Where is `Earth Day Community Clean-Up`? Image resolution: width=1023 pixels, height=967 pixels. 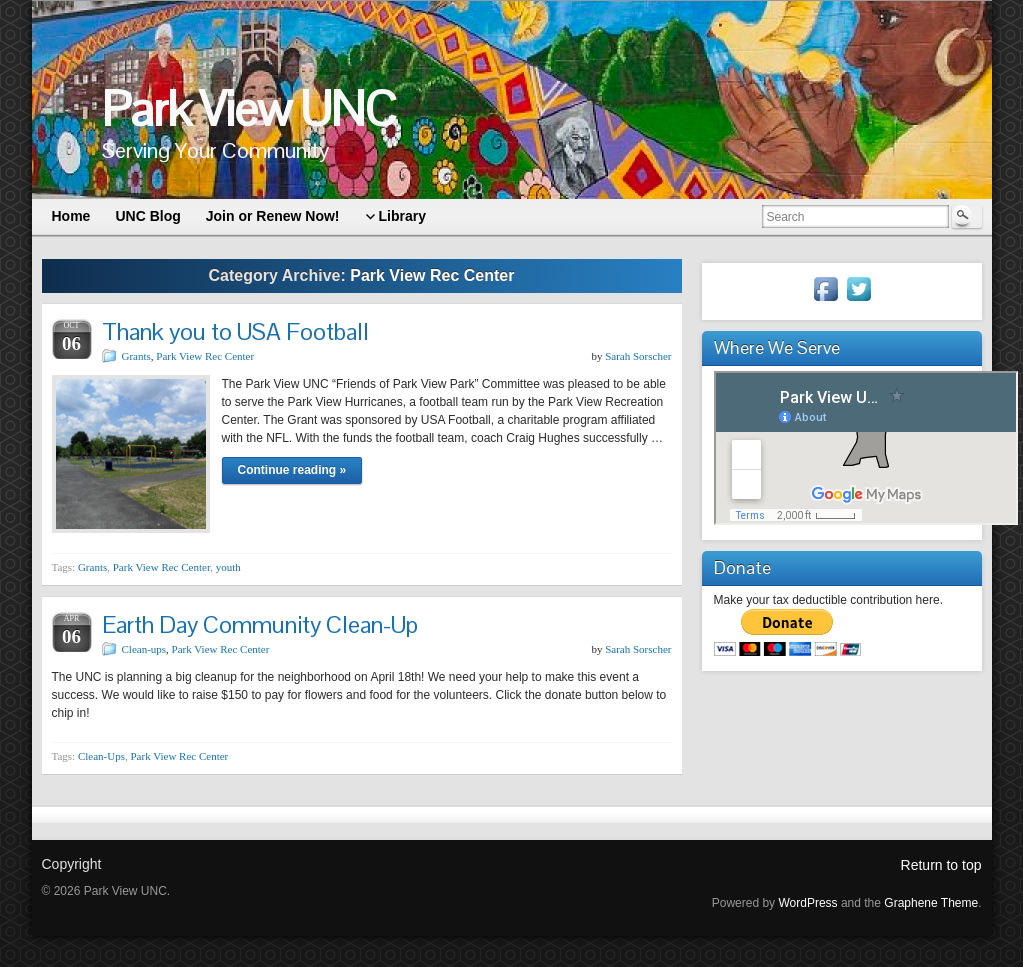 Earth Day Community Clean-Up is located at coordinates (260, 624).